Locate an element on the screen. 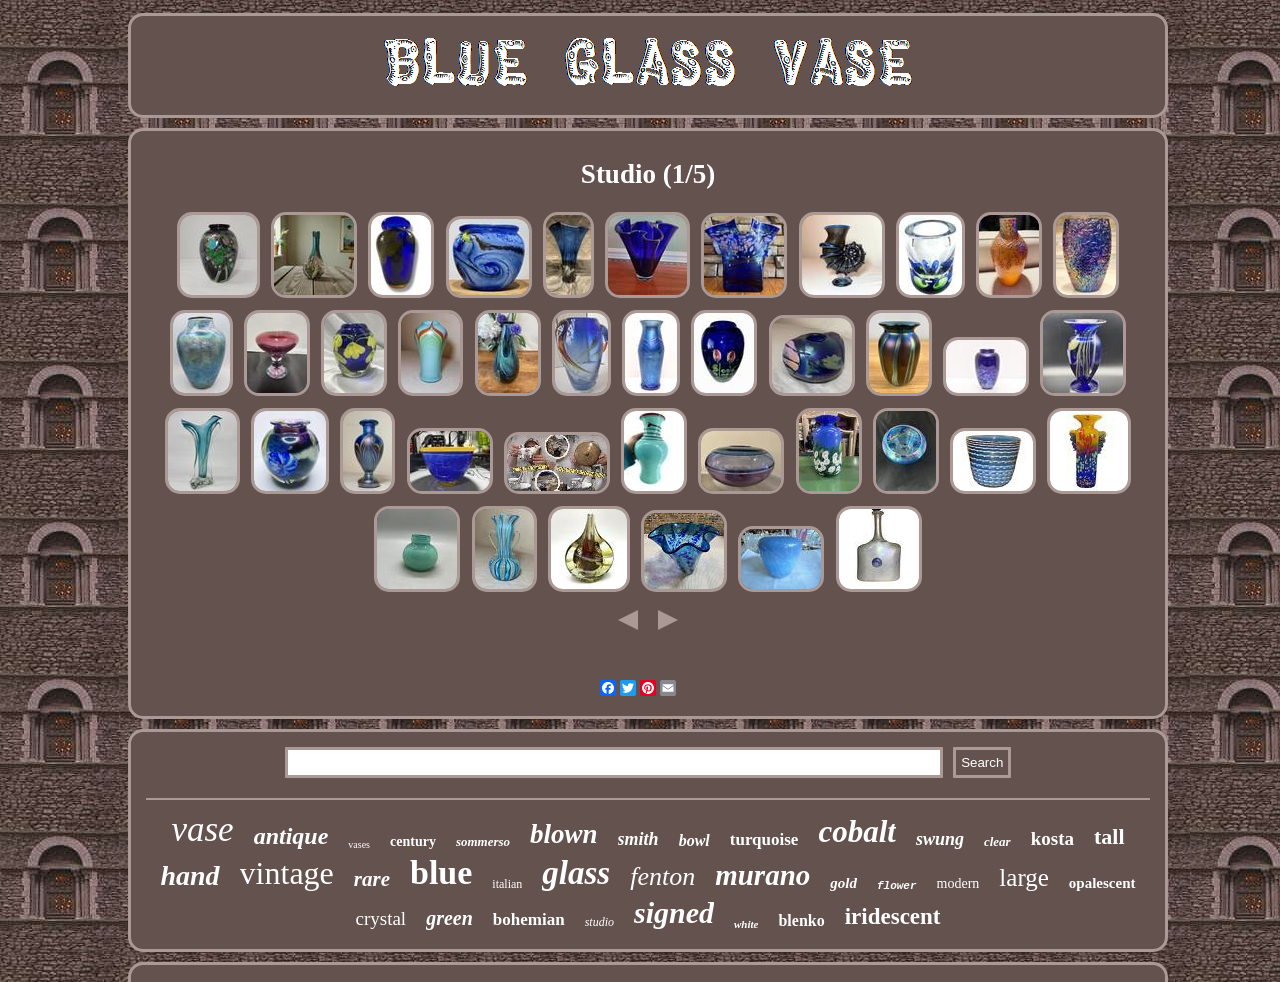 The width and height of the screenshot is (1280, 982). turquoise is located at coordinates (764, 839).